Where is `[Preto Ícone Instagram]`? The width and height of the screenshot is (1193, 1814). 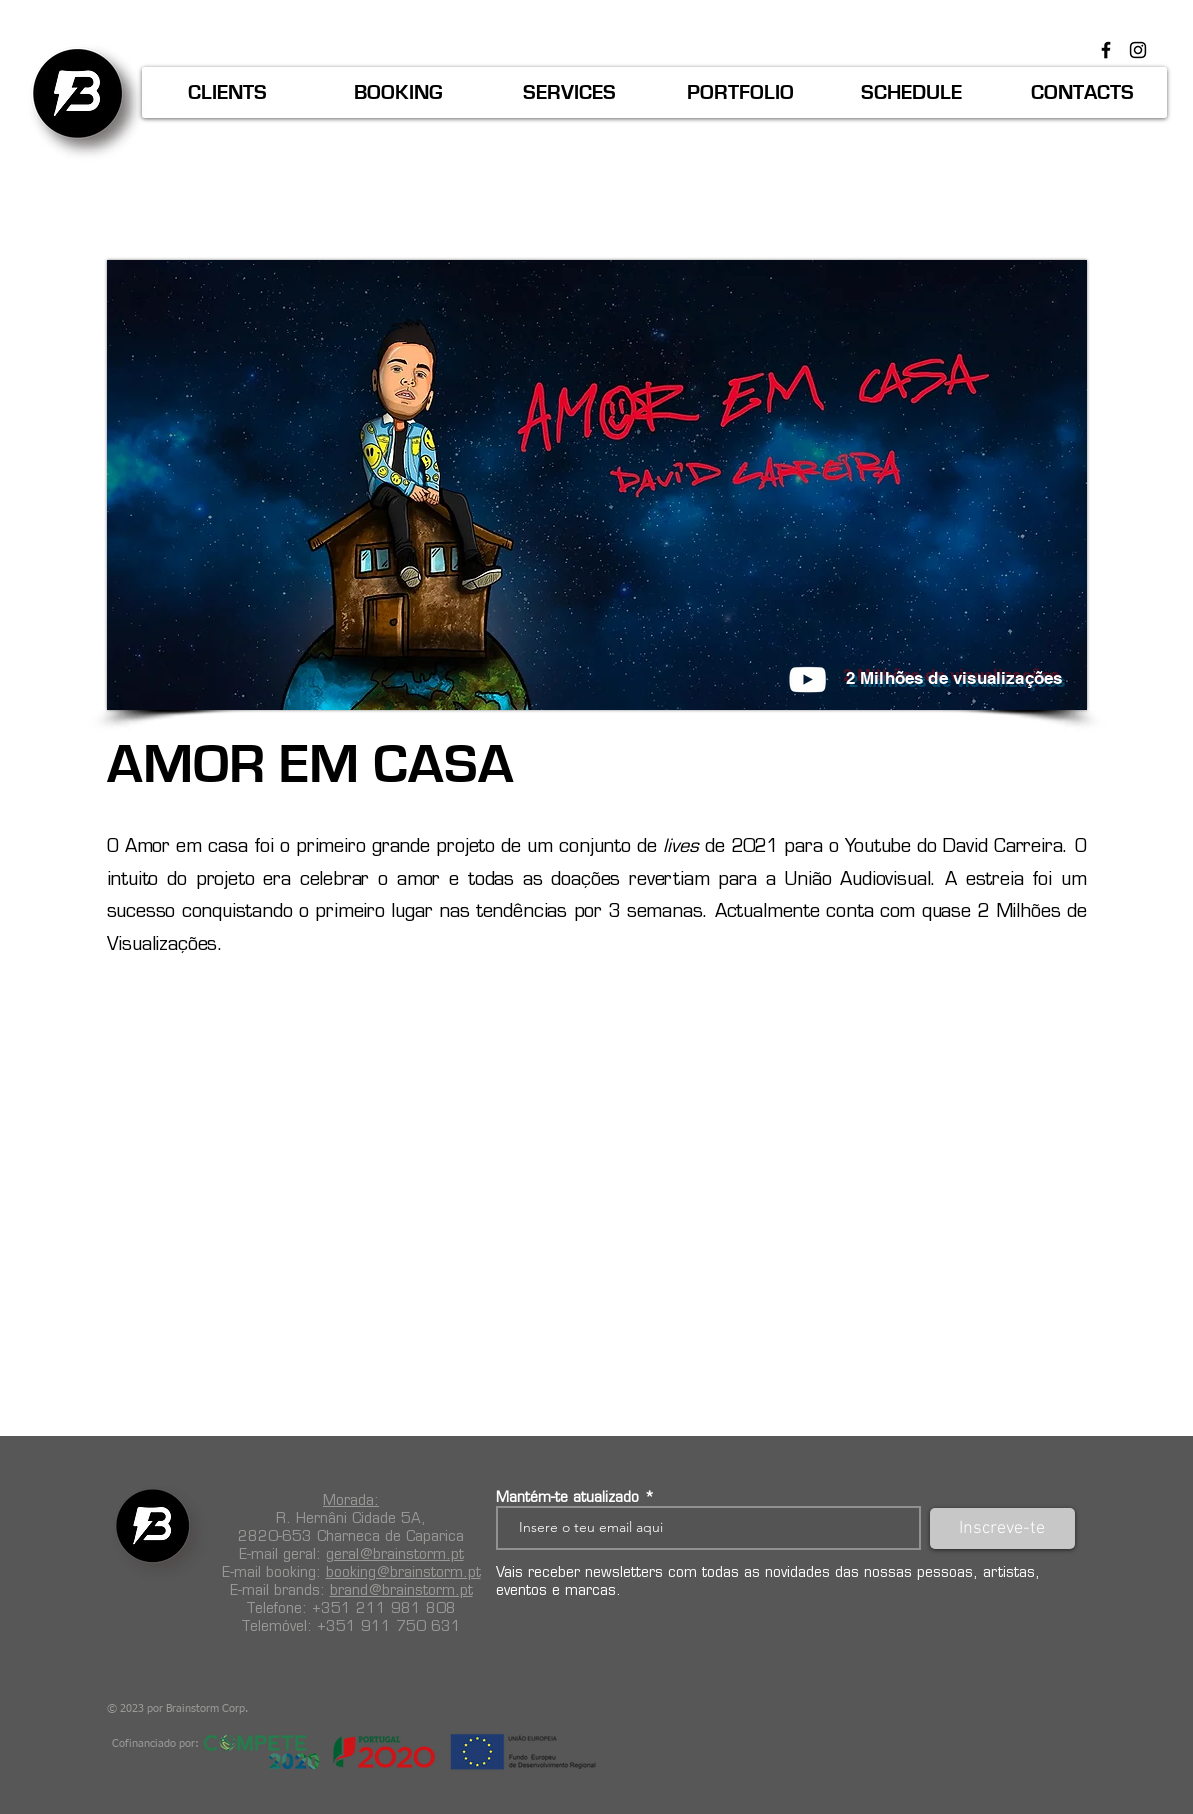
[Preto Ícone Instagram] is located at coordinates (1138, 50).